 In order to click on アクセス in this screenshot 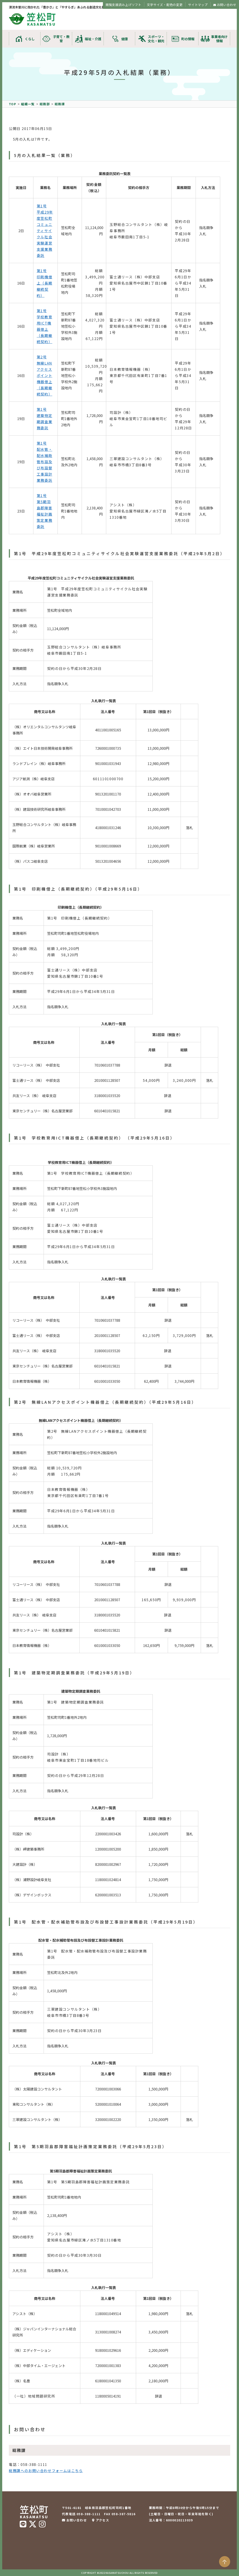, I will do `click(102, 2520)`.